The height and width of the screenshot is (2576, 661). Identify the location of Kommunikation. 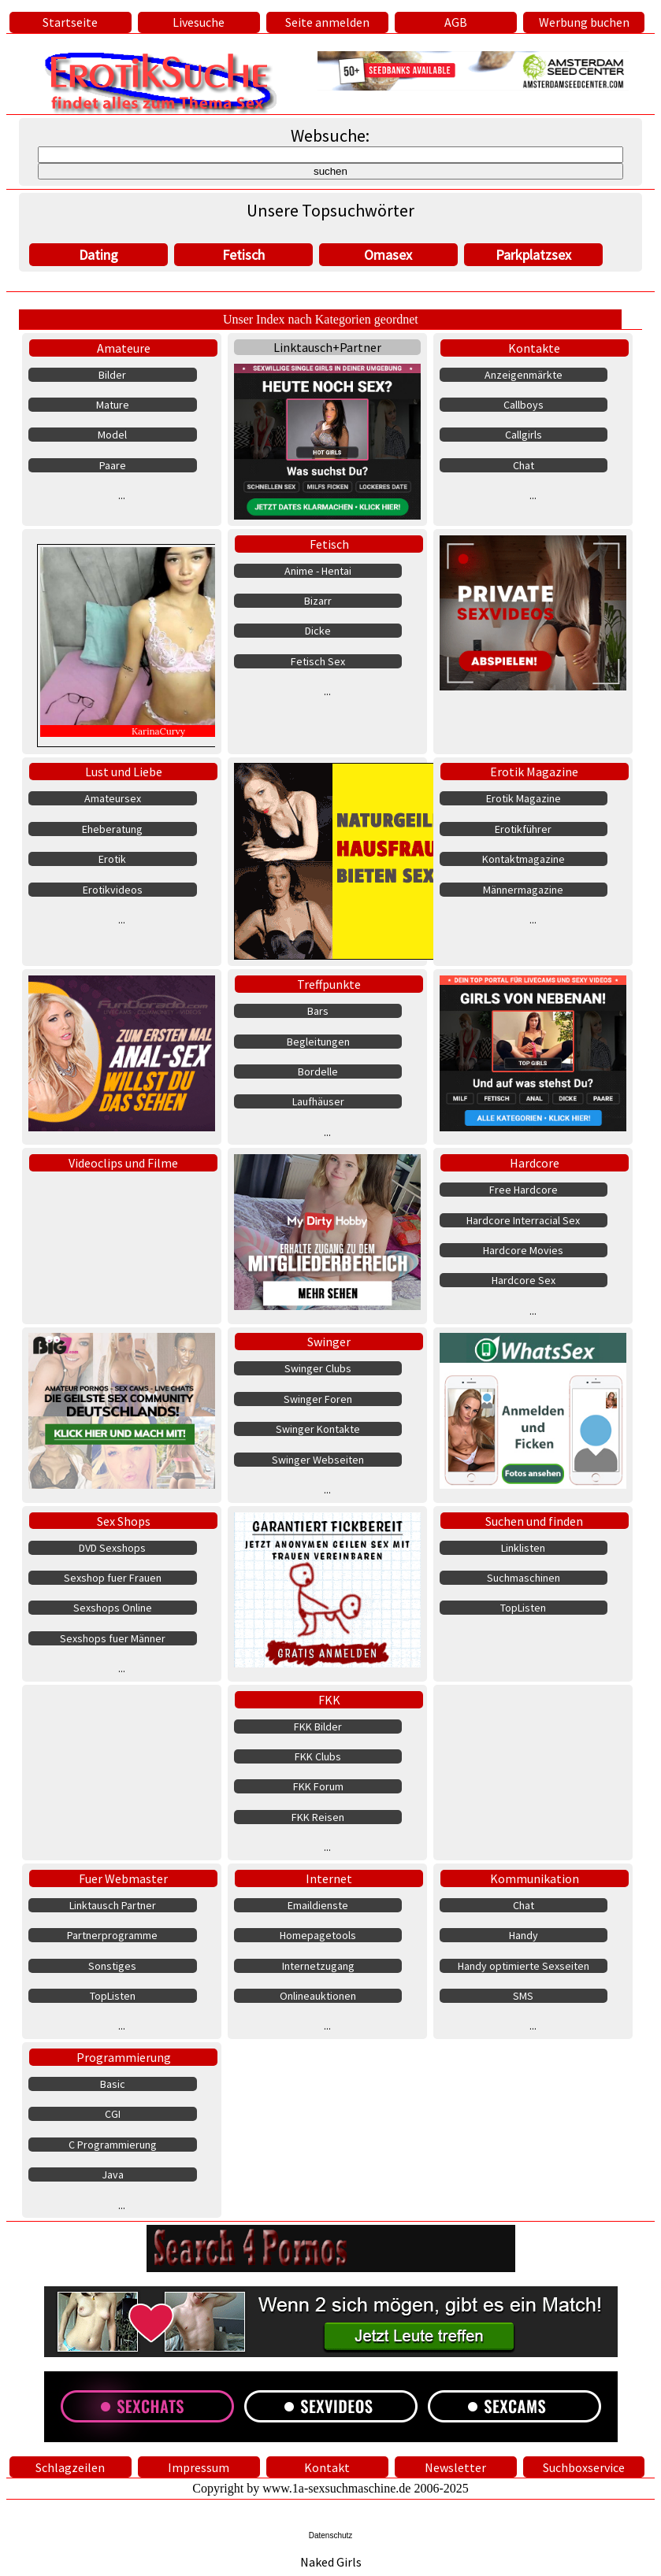
(534, 1878).